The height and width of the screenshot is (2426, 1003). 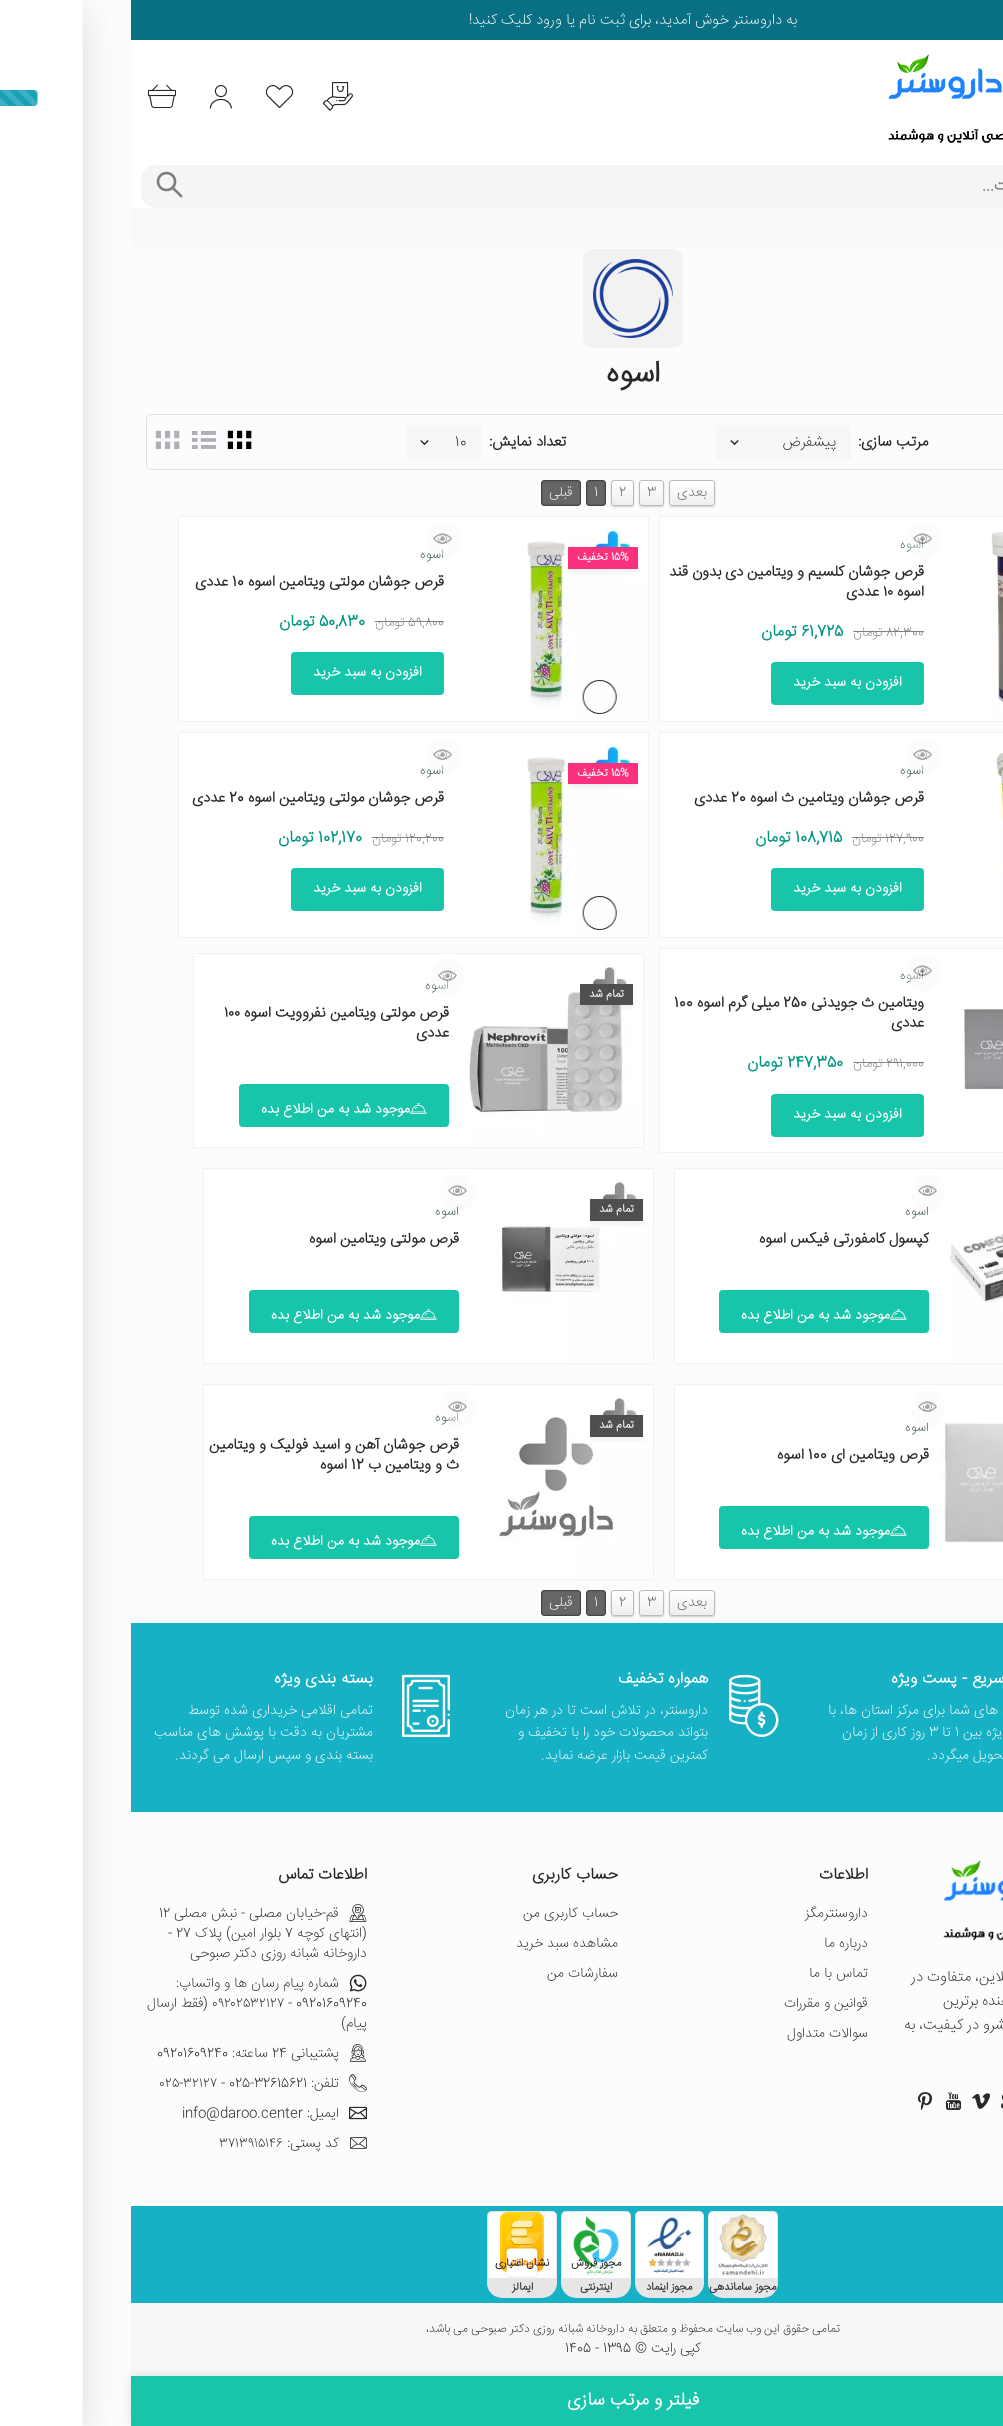 What do you see at coordinates (502, 2401) in the screenshot?
I see `فیلتر و مرتب سازی` at bounding box center [502, 2401].